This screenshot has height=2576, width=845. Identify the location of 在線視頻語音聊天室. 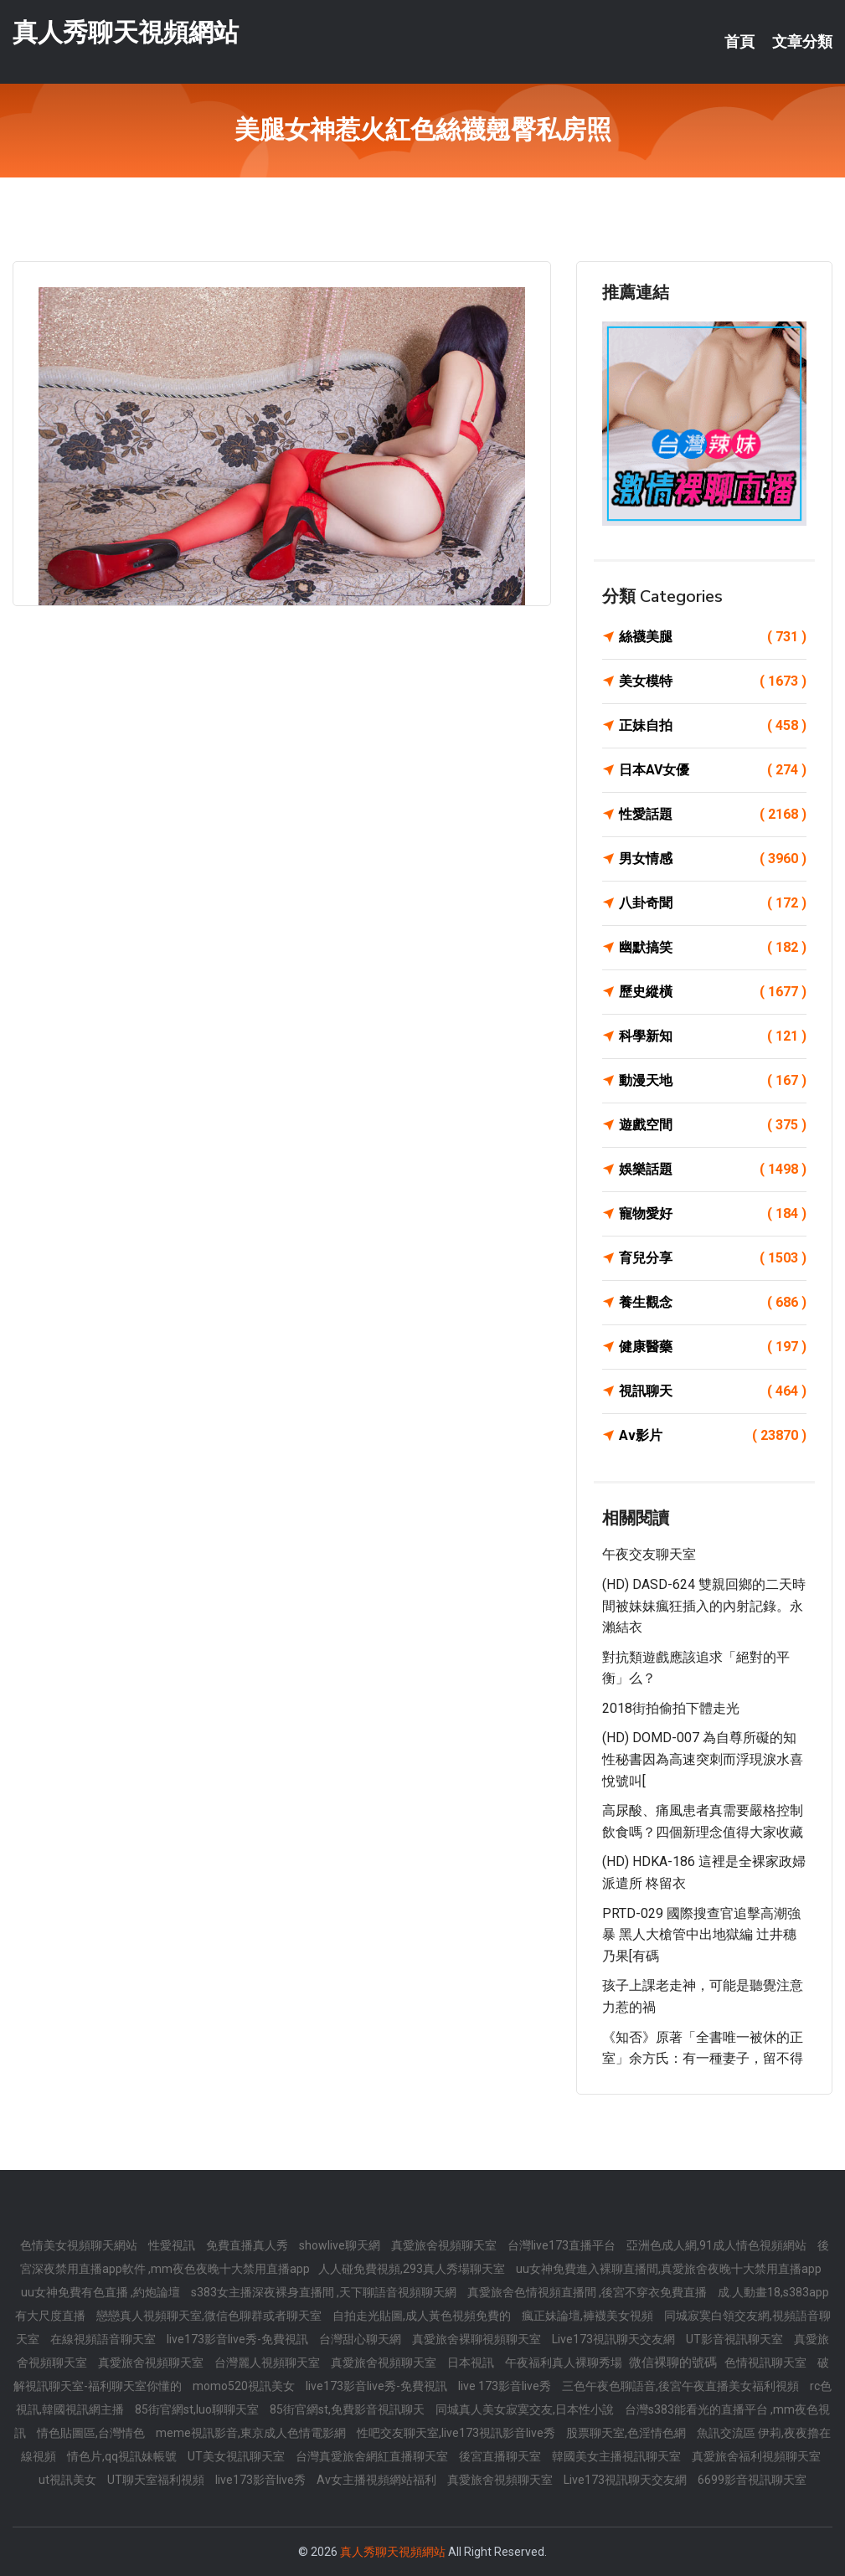
(104, 2339).